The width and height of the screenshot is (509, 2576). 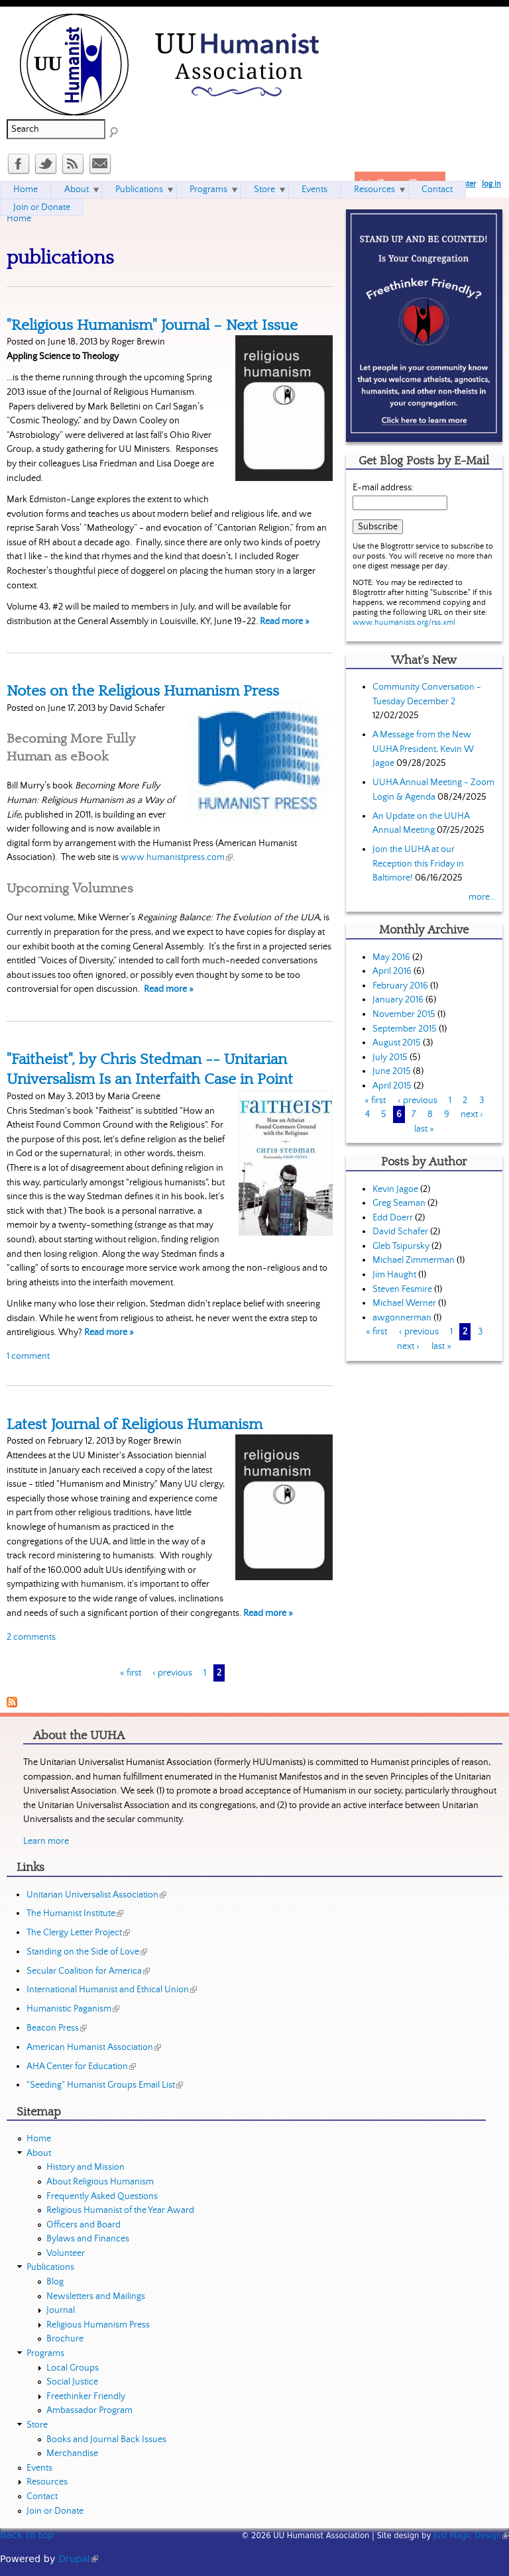 What do you see at coordinates (390, 1057) in the screenshot?
I see `July 2015` at bounding box center [390, 1057].